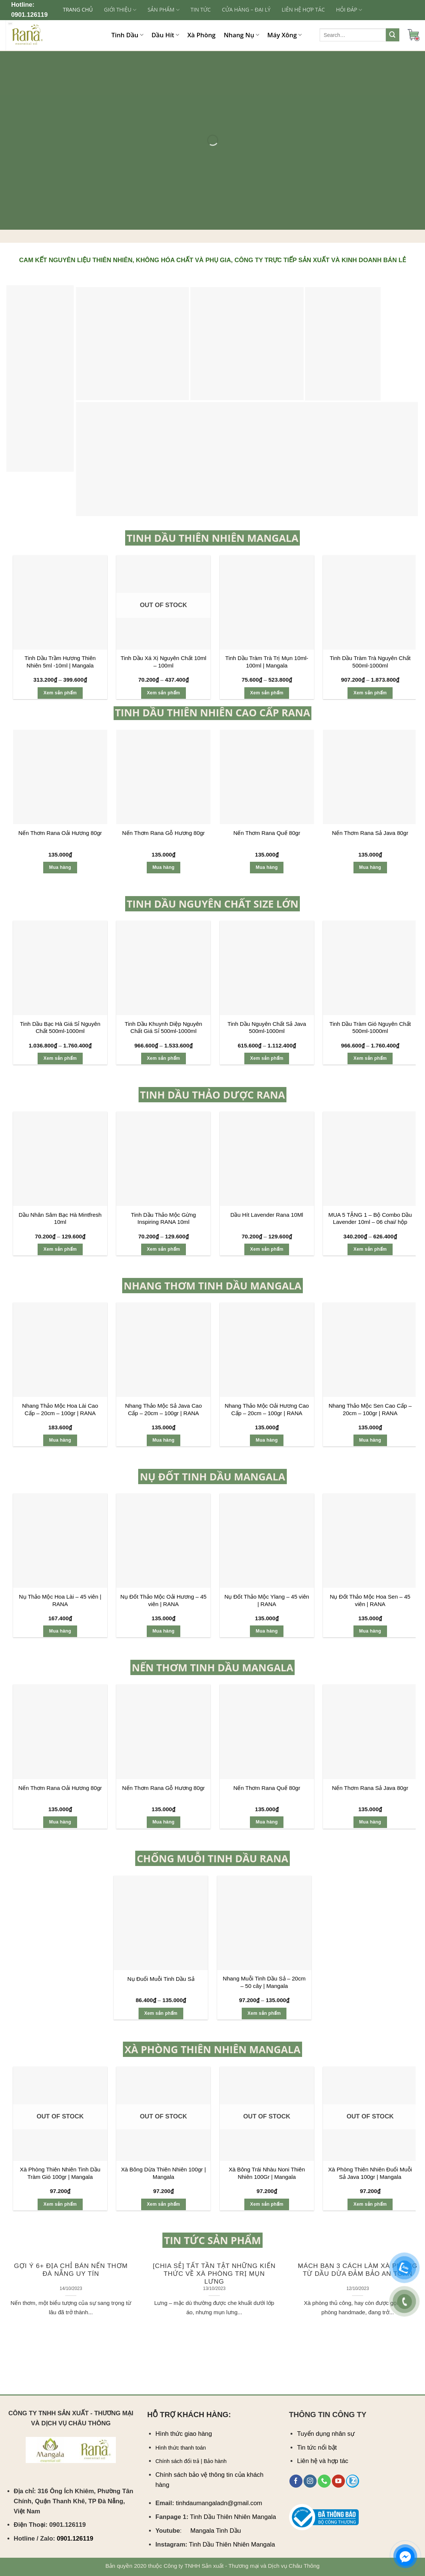 The image size is (425, 2576). Describe the element at coordinates (266, 1058) in the screenshot. I see `Xem sản phẩm [Select options for “Tinh Dầu Nguyên Chất Sả Java 500ml-1000ml”]` at that location.